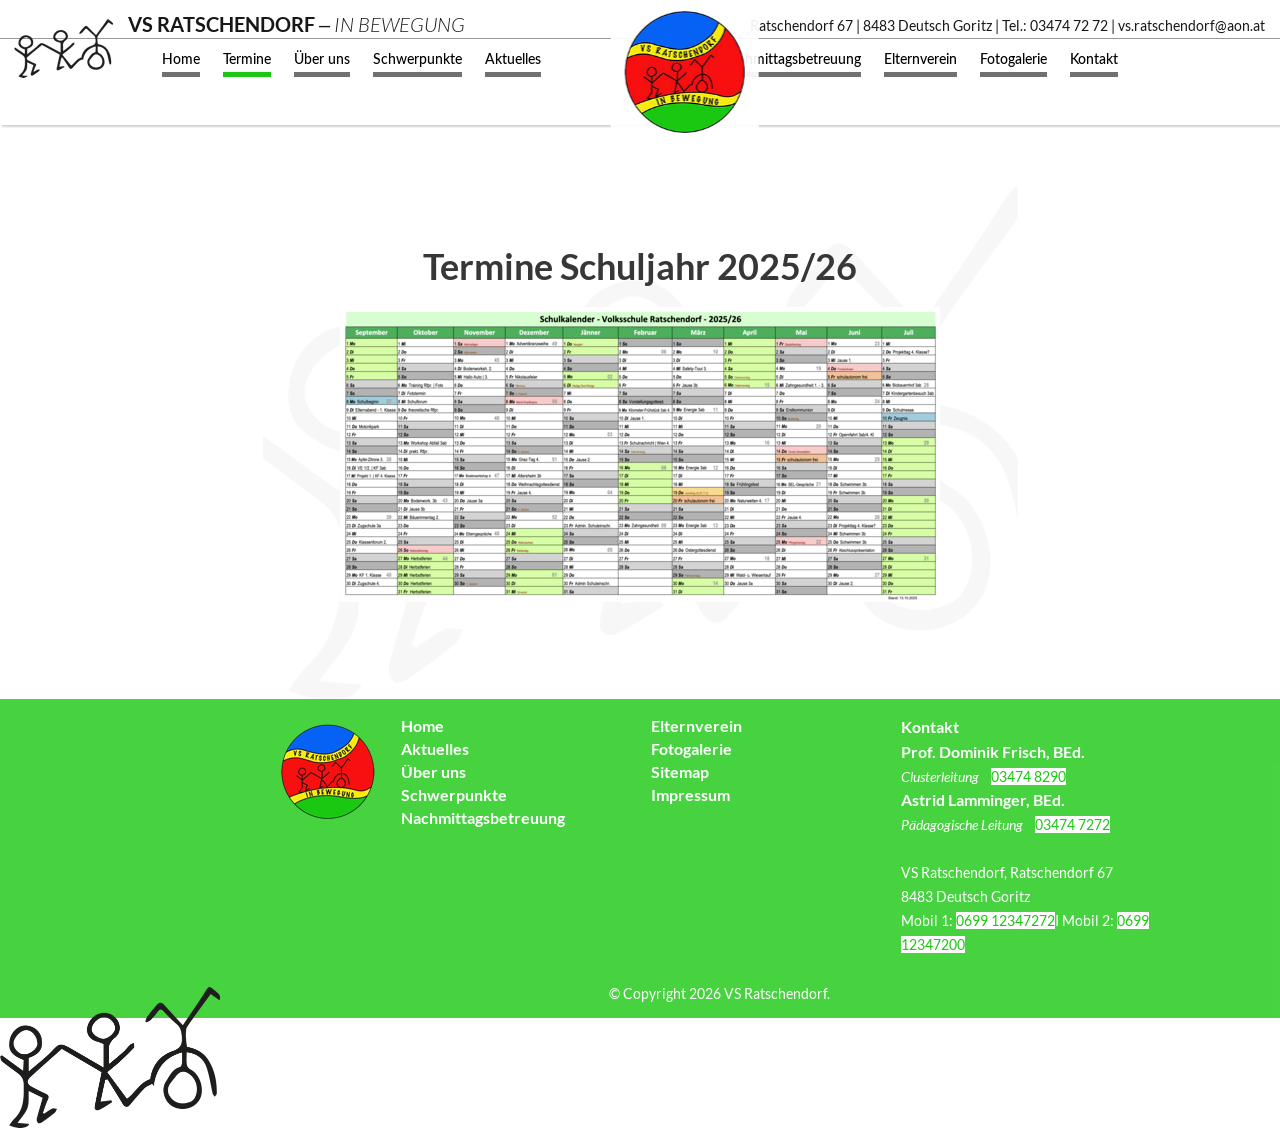  Describe the element at coordinates (690, 794) in the screenshot. I see `Impressum` at that location.